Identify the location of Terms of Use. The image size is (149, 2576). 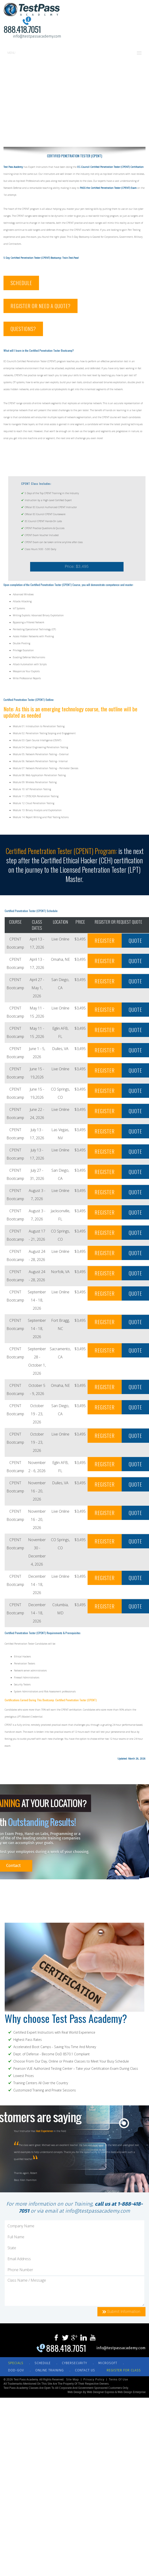
(118, 2379).